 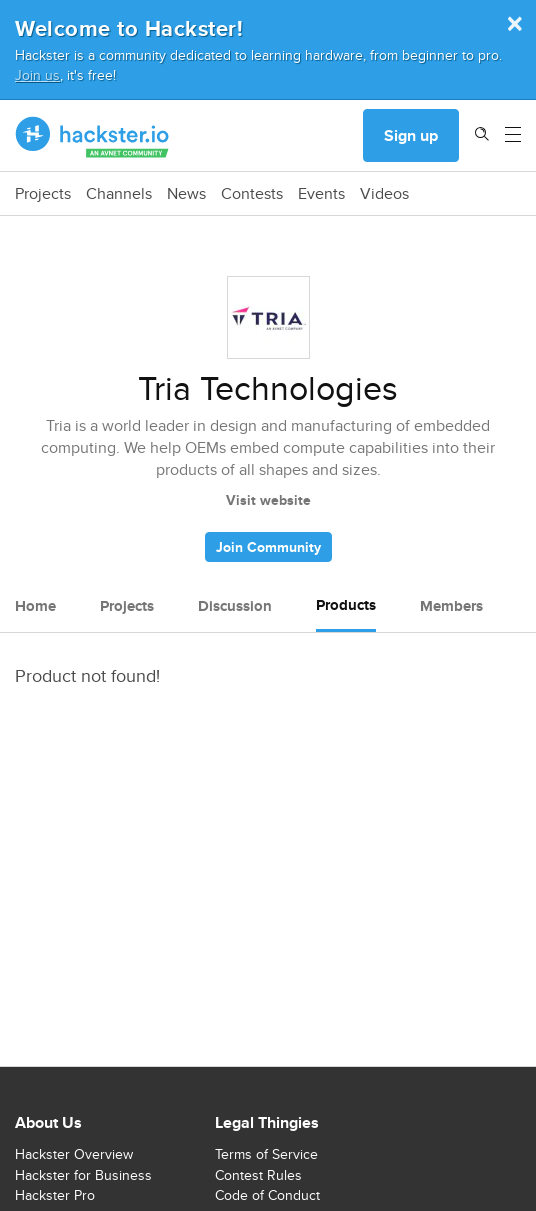 What do you see at coordinates (451, 606) in the screenshot?
I see `Members` at bounding box center [451, 606].